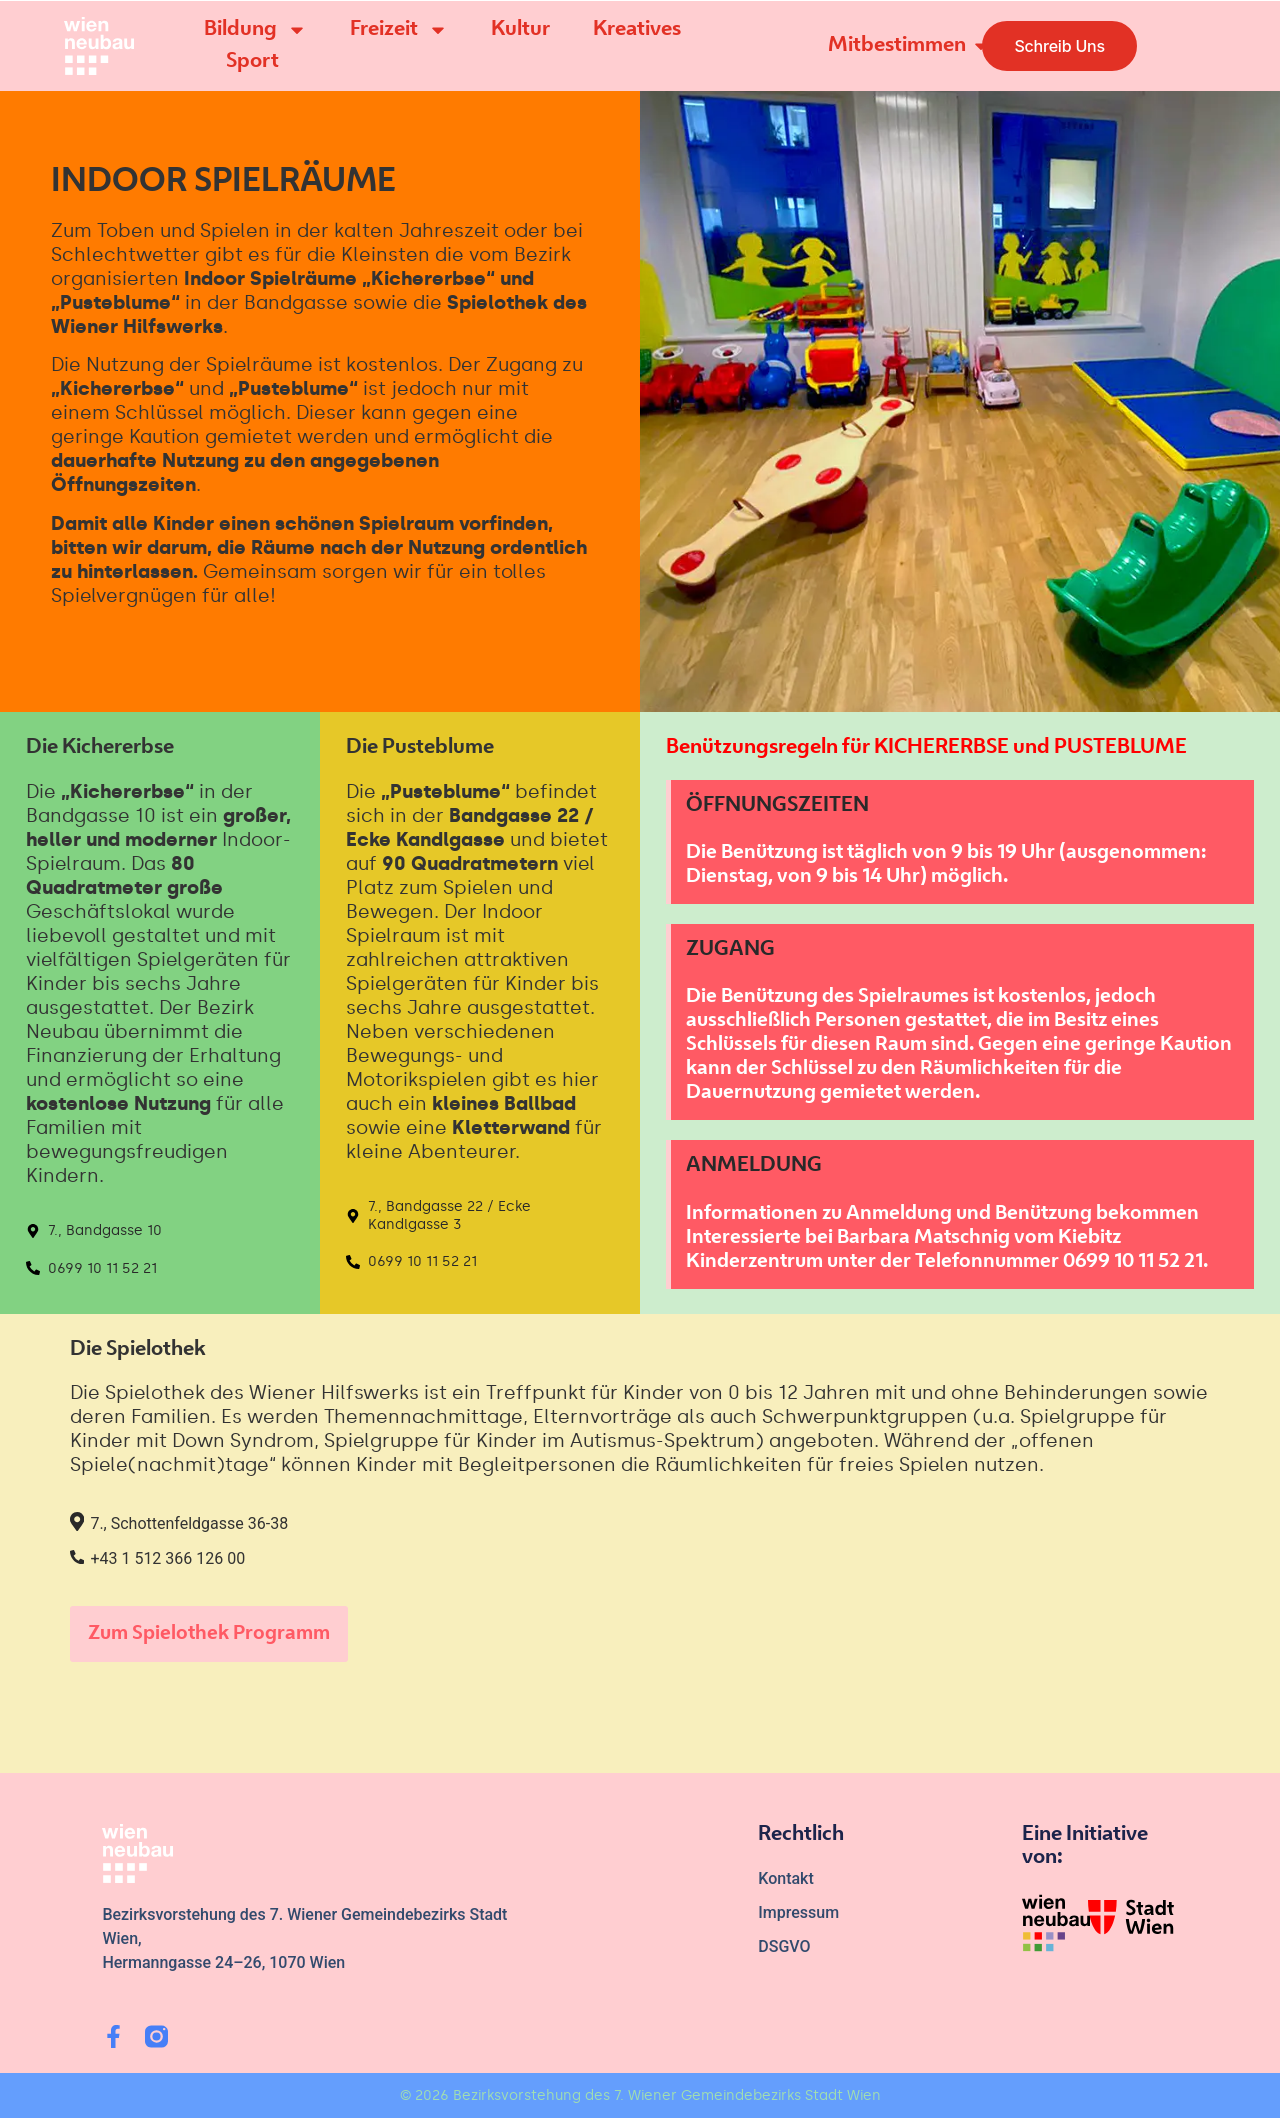  Describe the element at coordinates (399, 30) in the screenshot. I see `Freizeit` at that location.